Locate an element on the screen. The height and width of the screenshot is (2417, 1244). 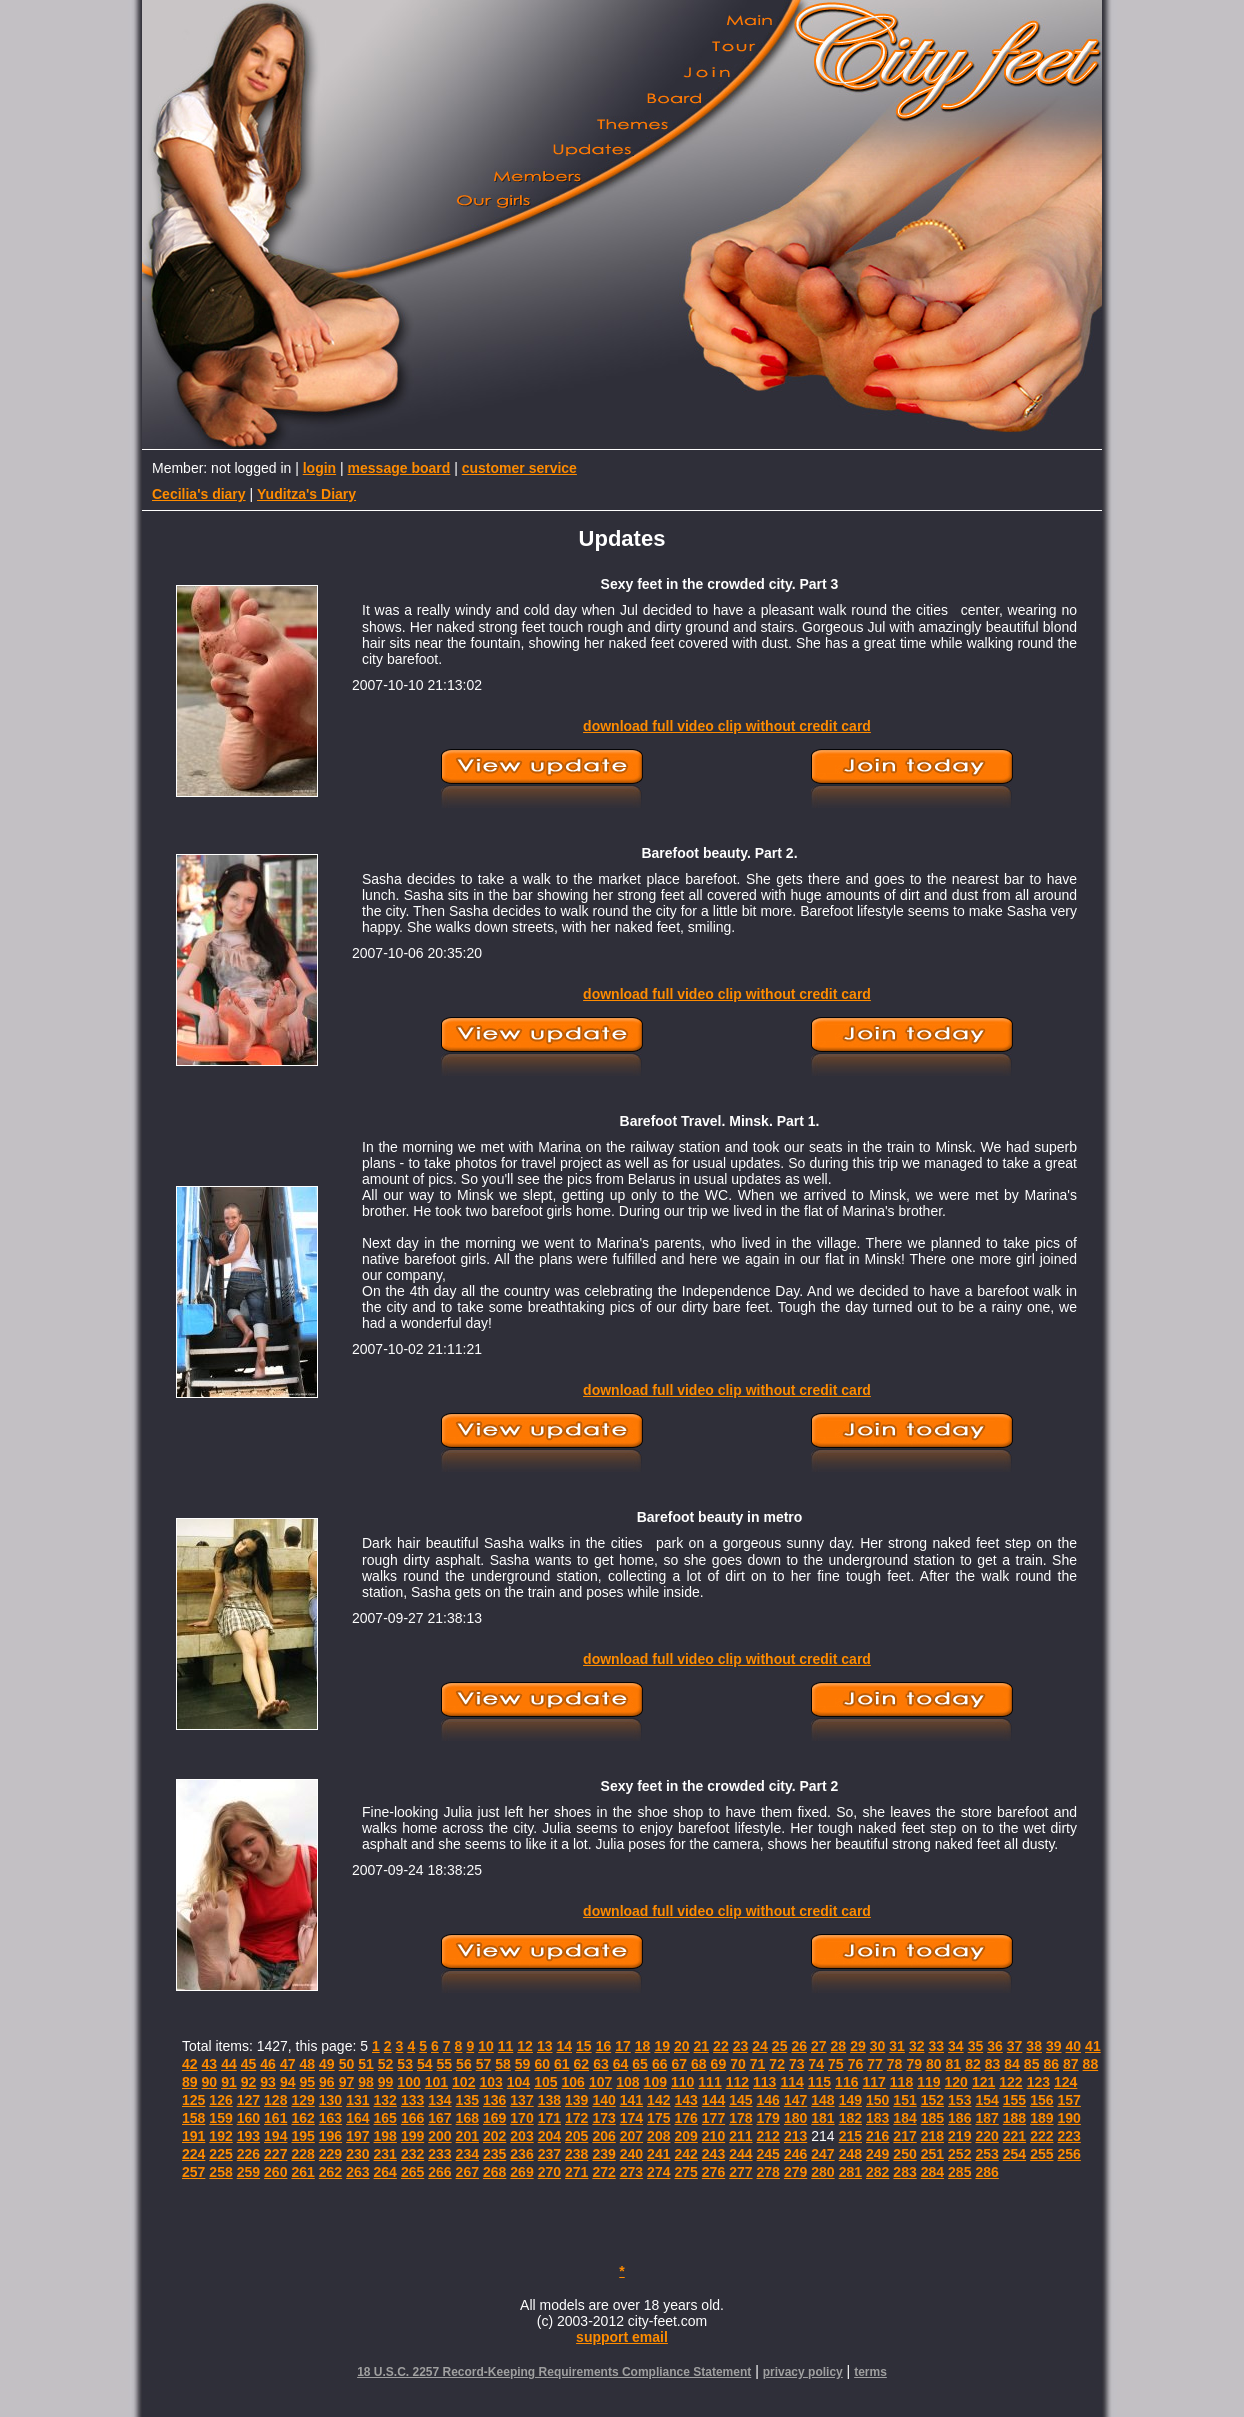
282 is located at coordinates (877, 2172).